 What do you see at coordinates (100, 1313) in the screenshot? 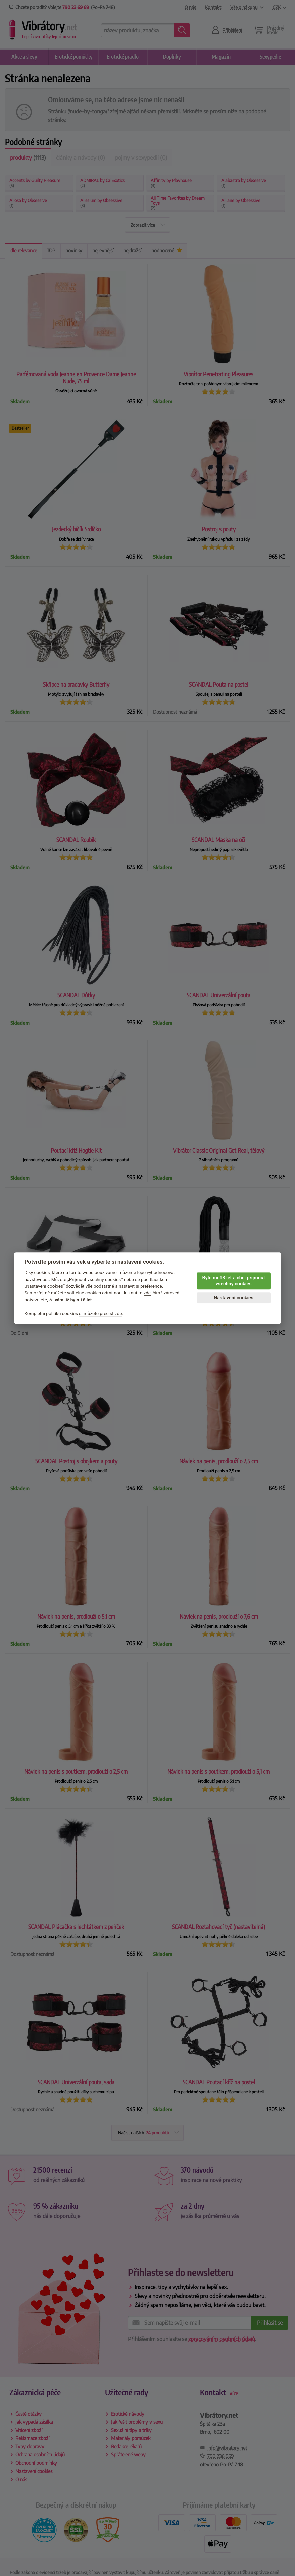
I see `si můžete přečíst zde` at bounding box center [100, 1313].